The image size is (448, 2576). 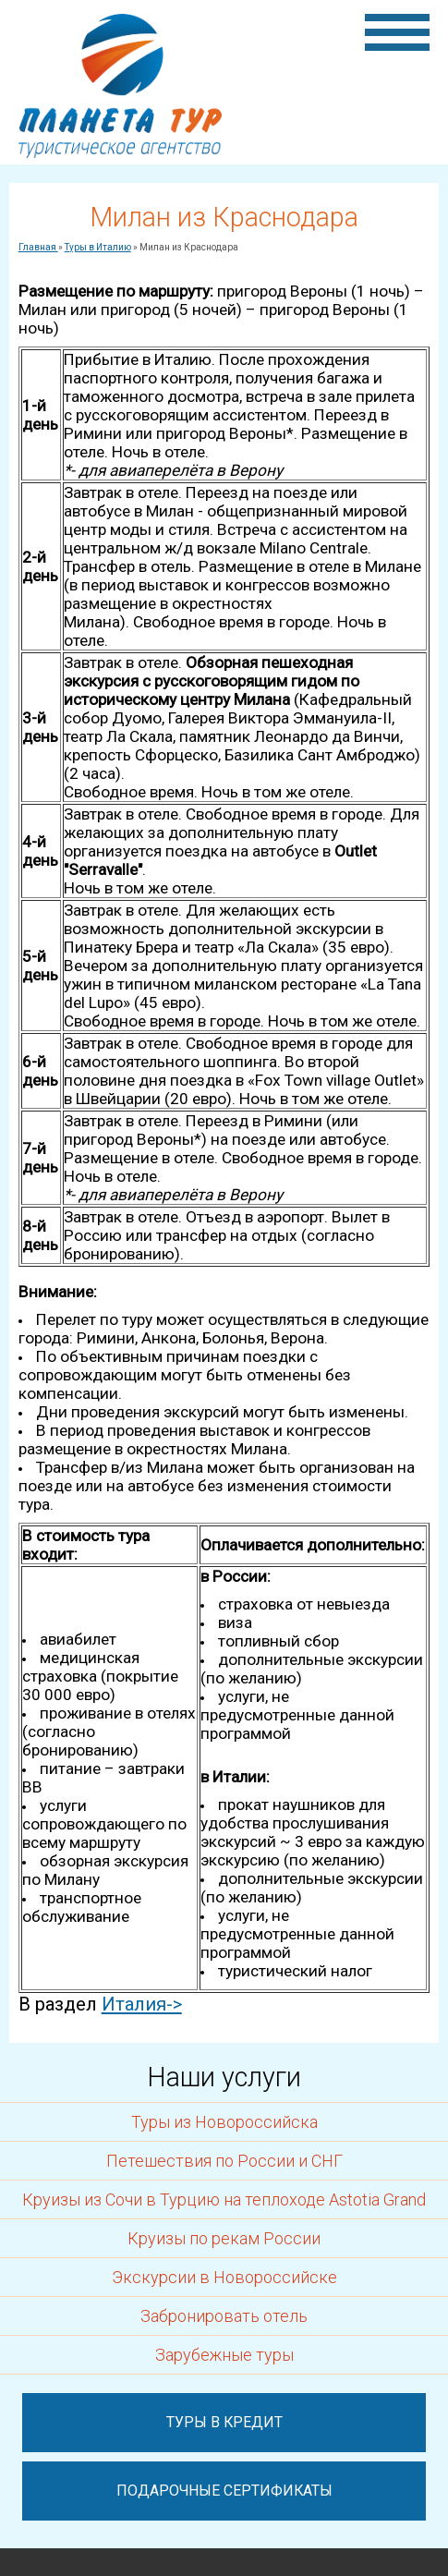 What do you see at coordinates (224, 2316) in the screenshot?
I see `Забронировать отель` at bounding box center [224, 2316].